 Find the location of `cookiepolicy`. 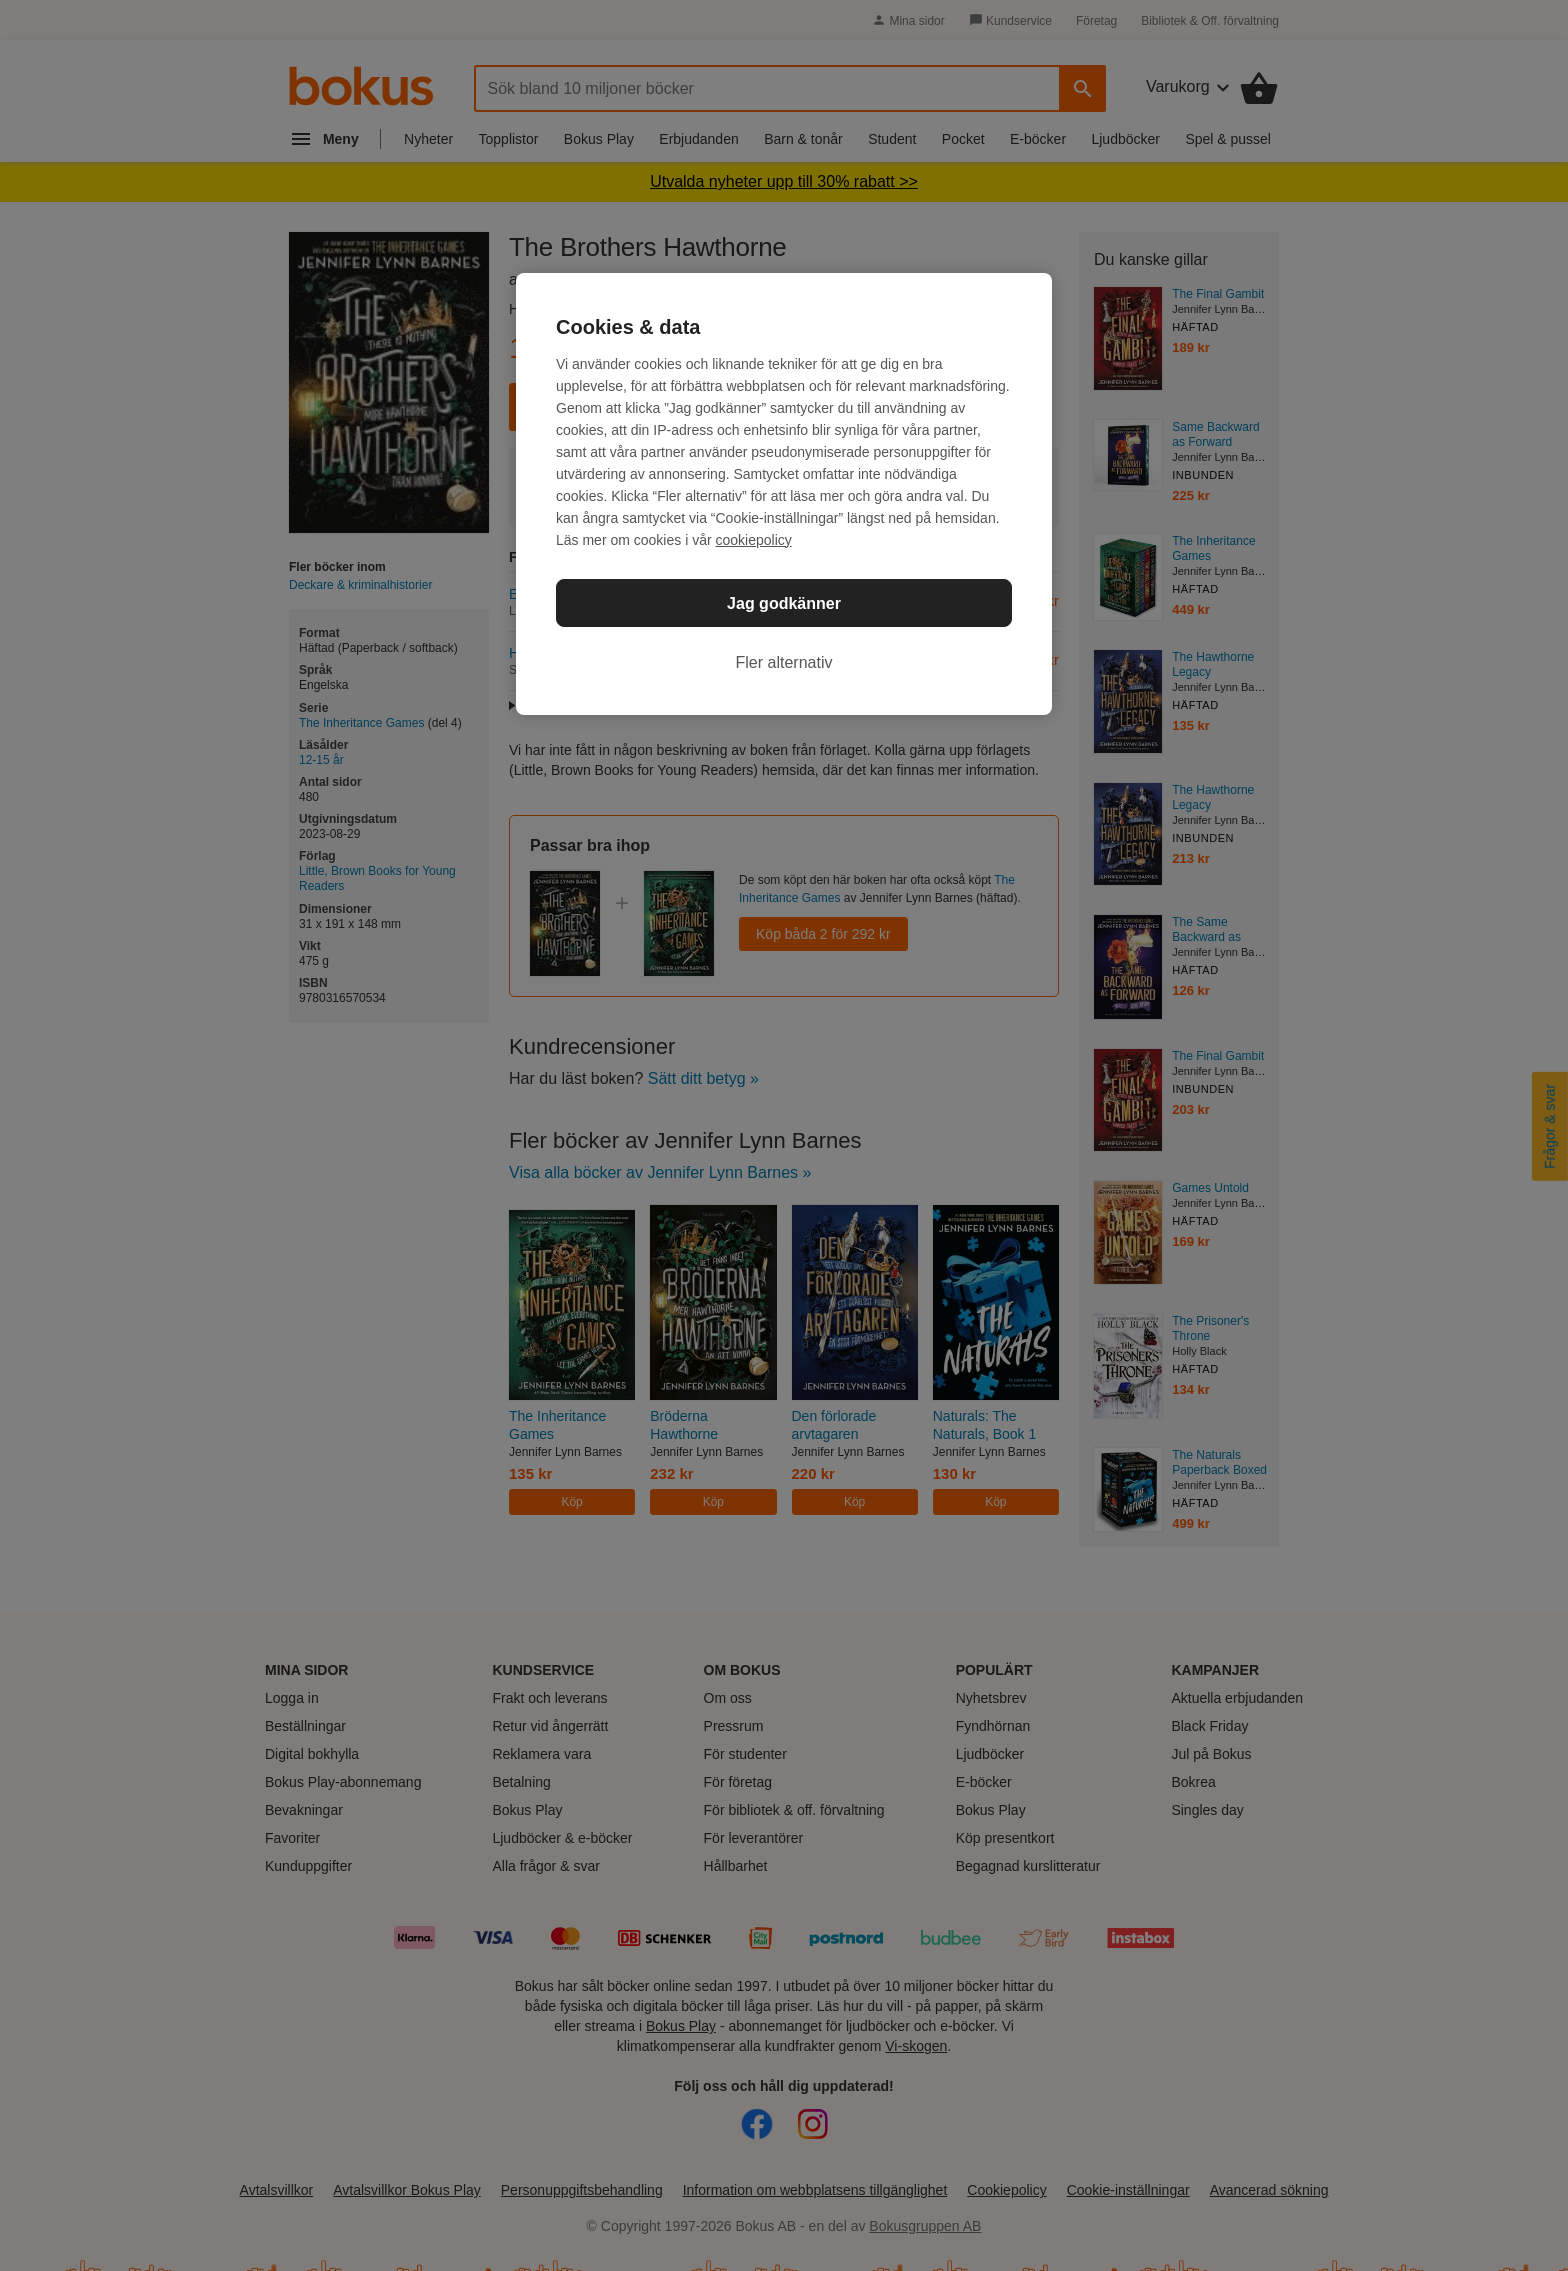

cookiepolicy is located at coordinates (754, 540).